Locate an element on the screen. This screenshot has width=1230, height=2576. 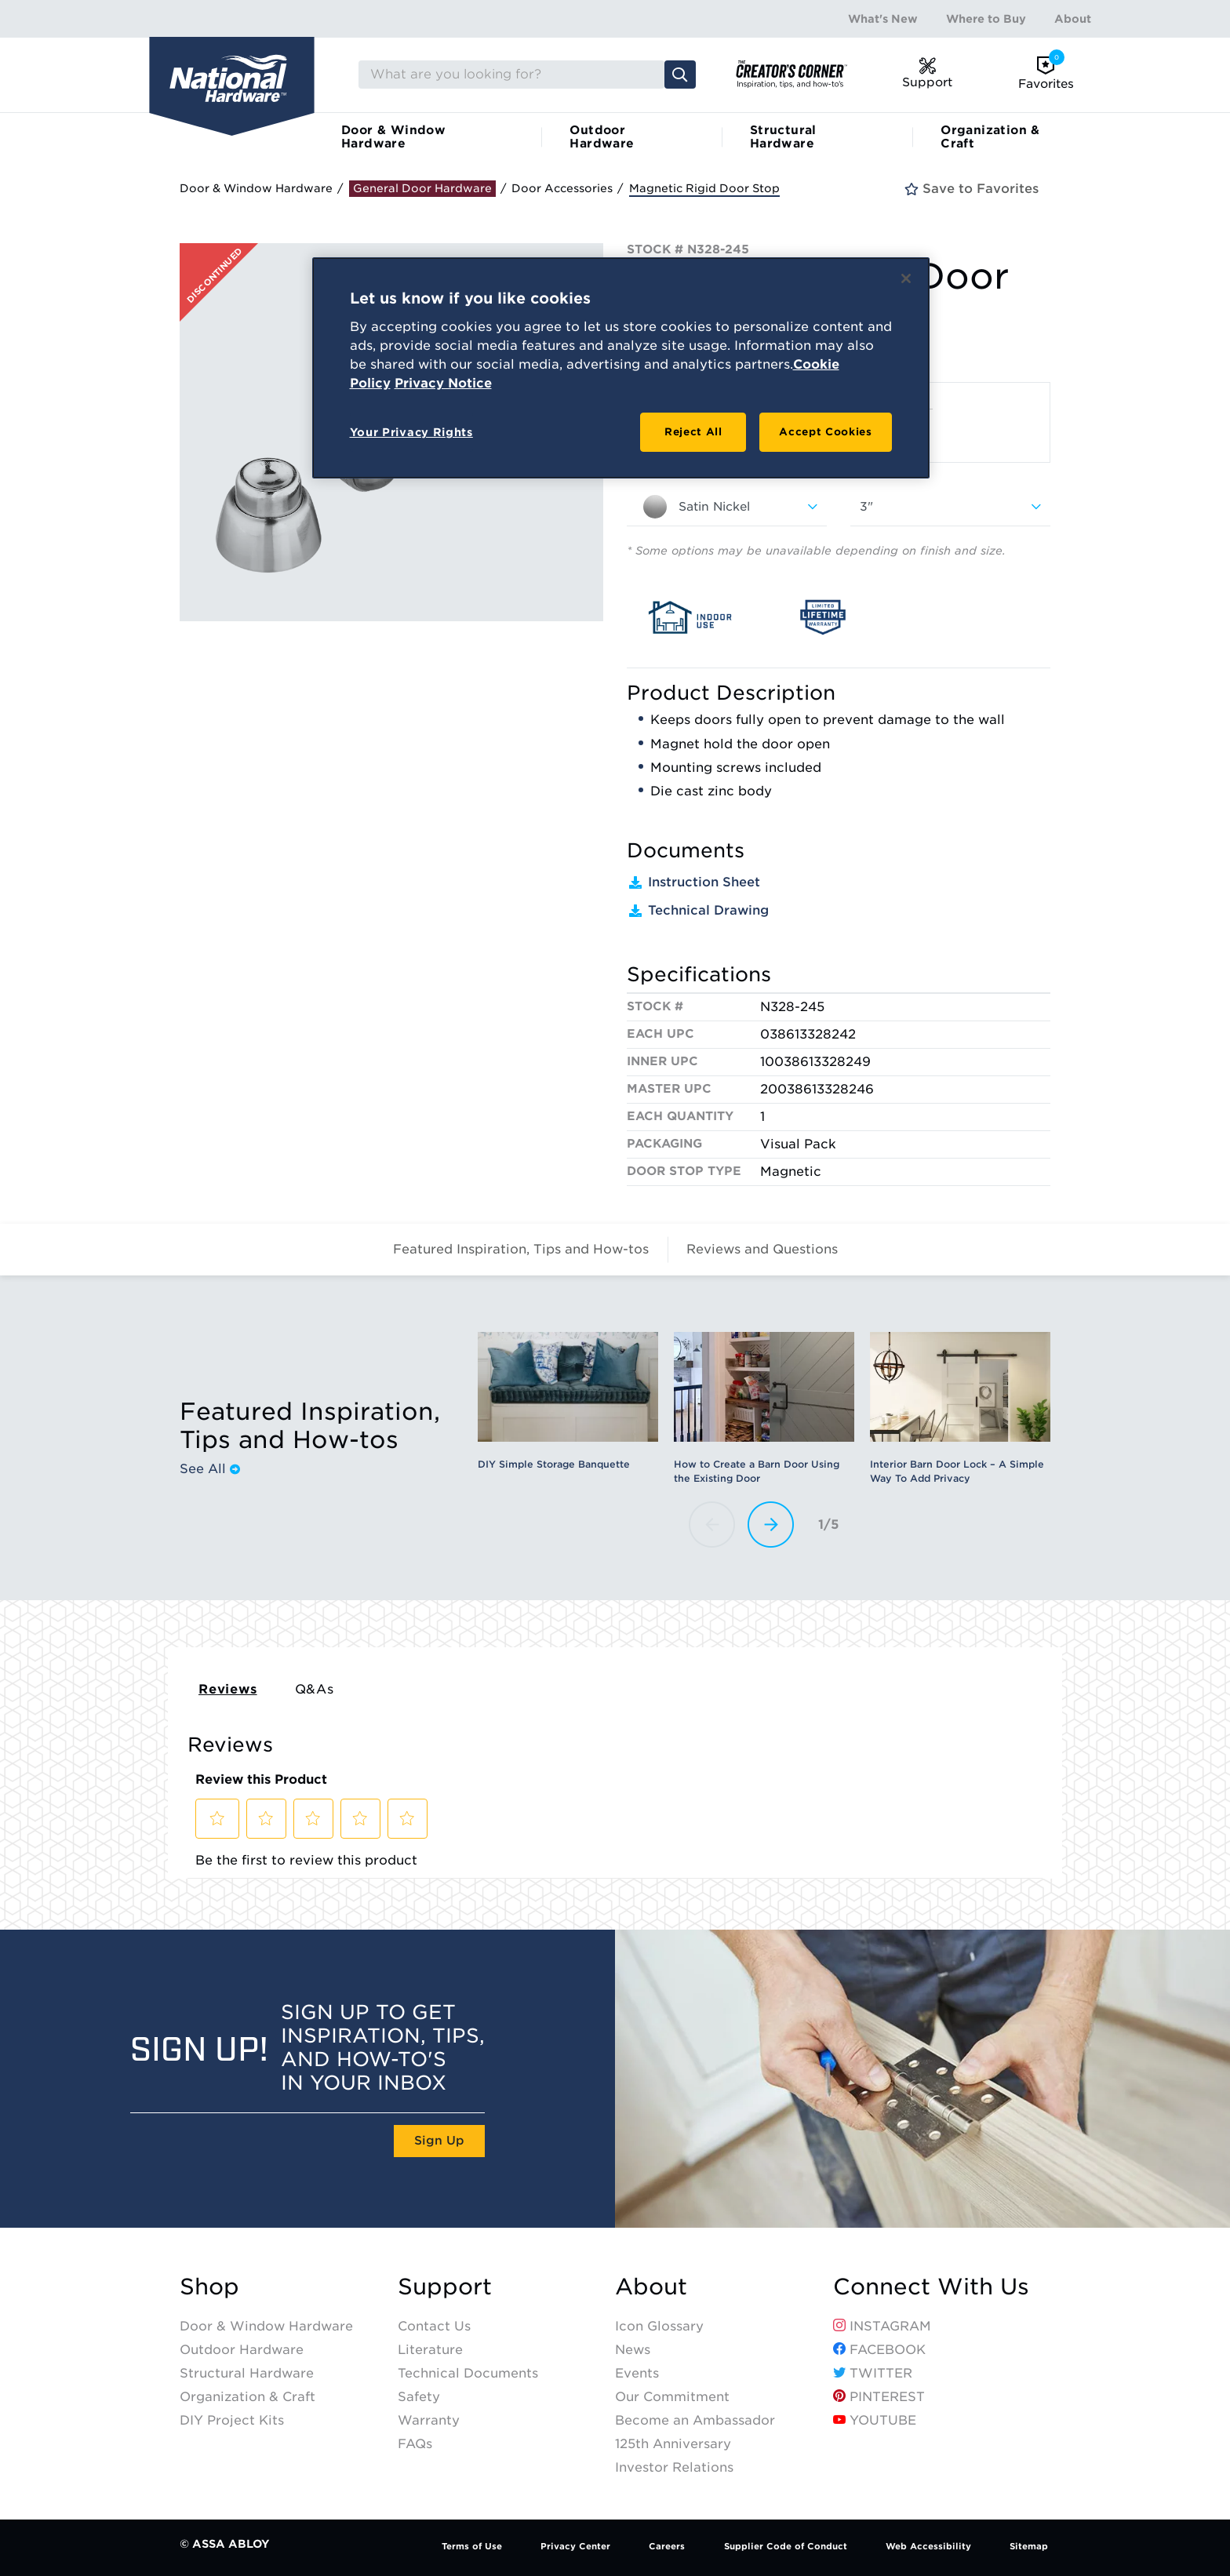
Events is located at coordinates (637, 2373).